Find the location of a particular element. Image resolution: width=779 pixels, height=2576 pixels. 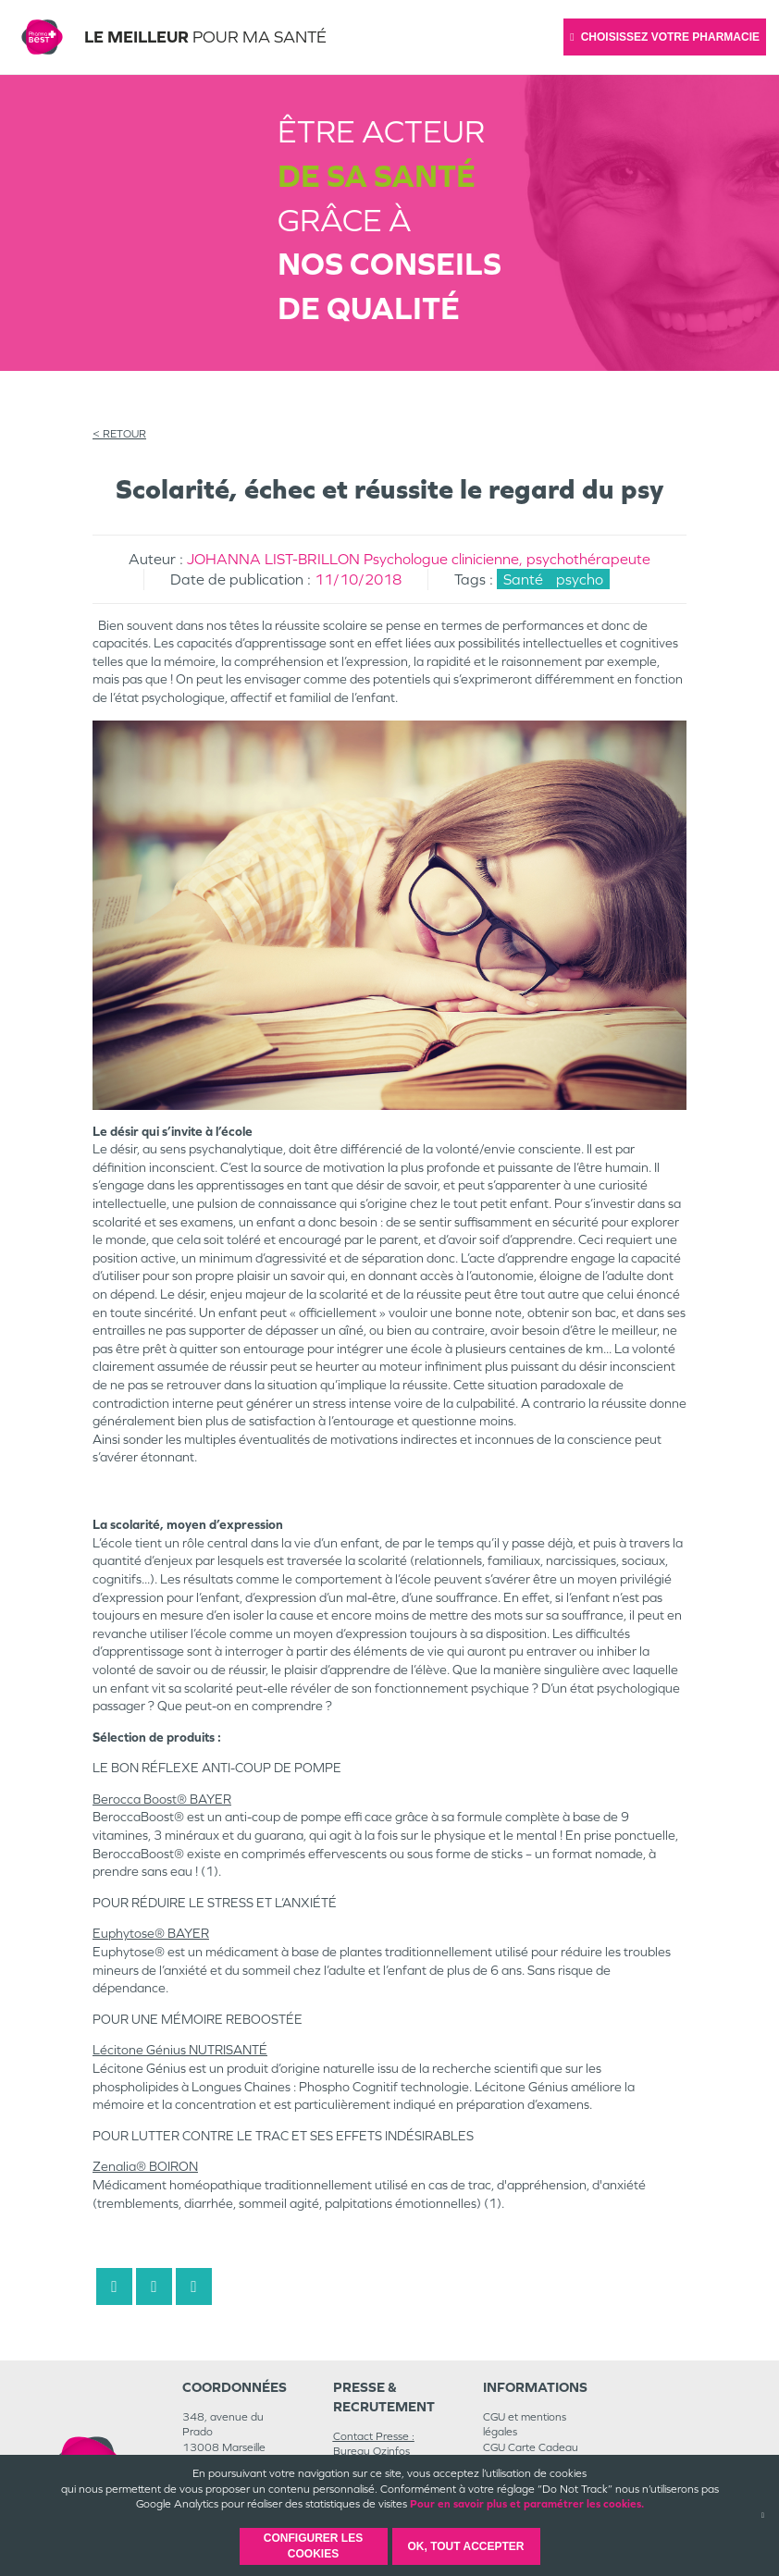

< RETOUR is located at coordinates (119, 433).